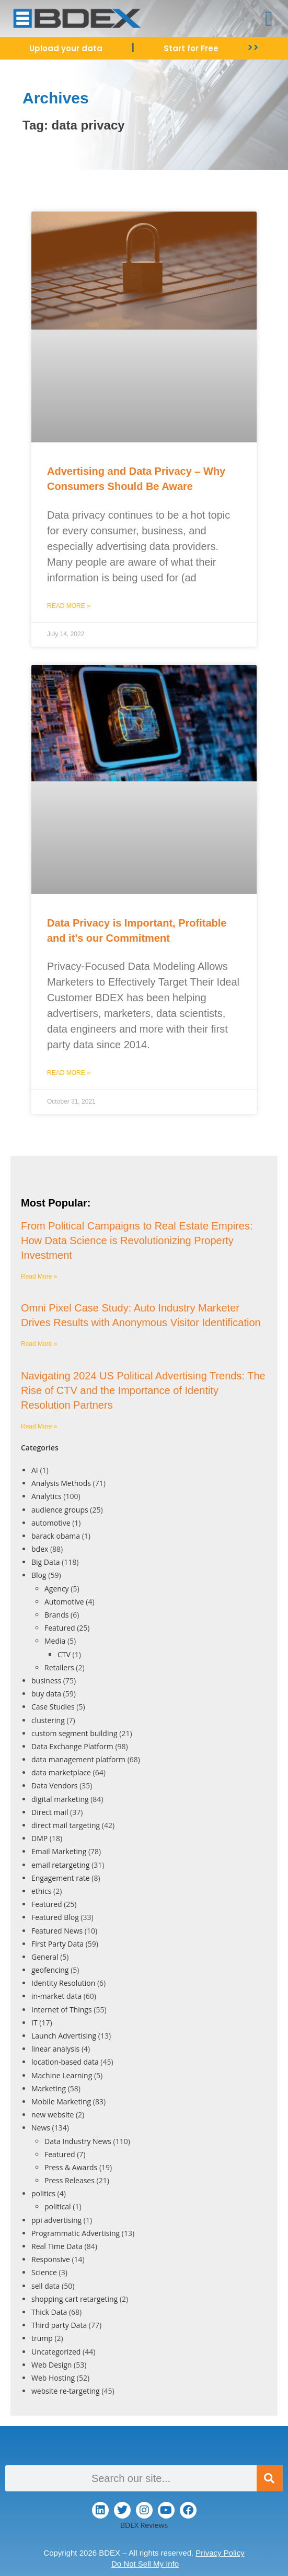 The height and width of the screenshot is (2576, 288). Describe the element at coordinates (58, 1851) in the screenshot. I see `Email Marketing` at that location.